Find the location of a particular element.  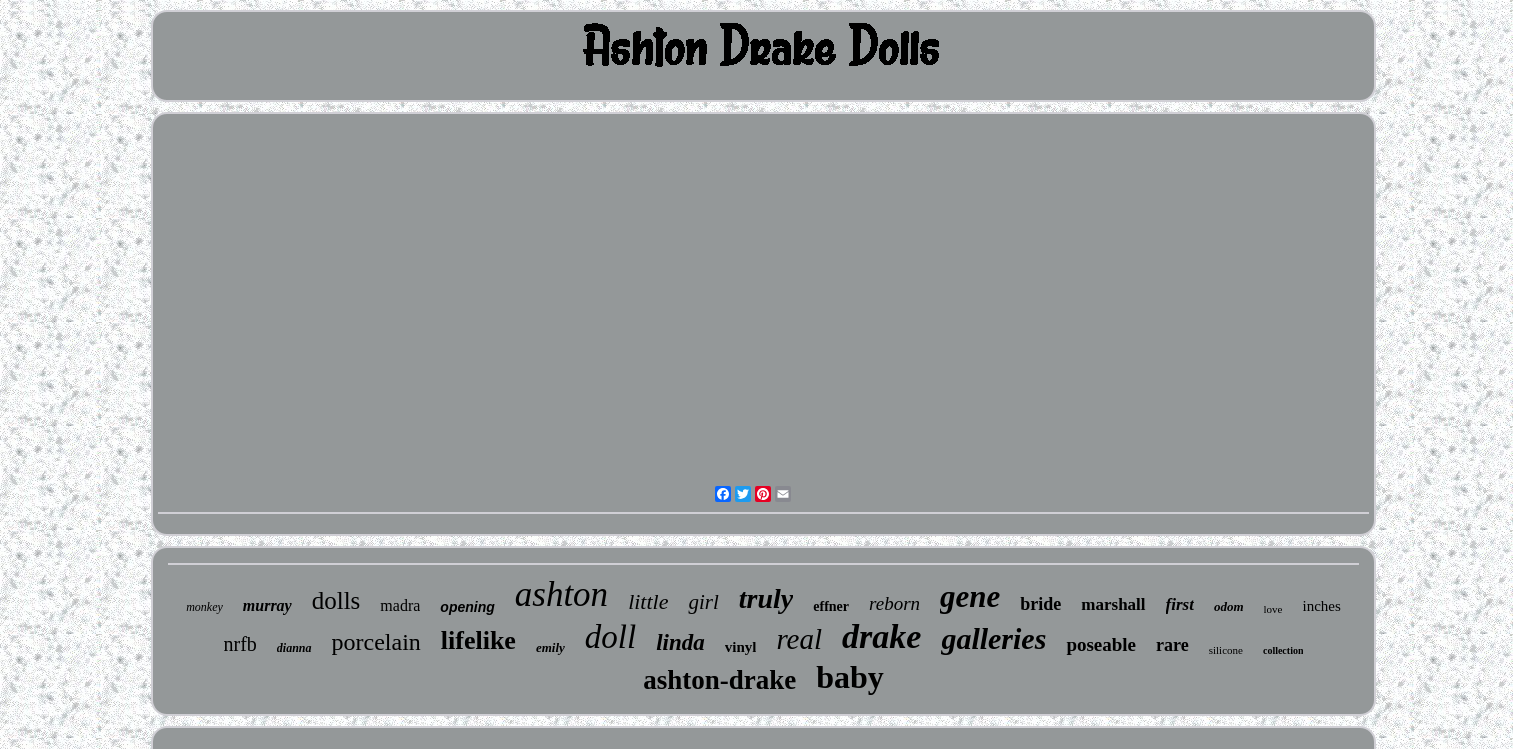

gene is located at coordinates (970, 596).